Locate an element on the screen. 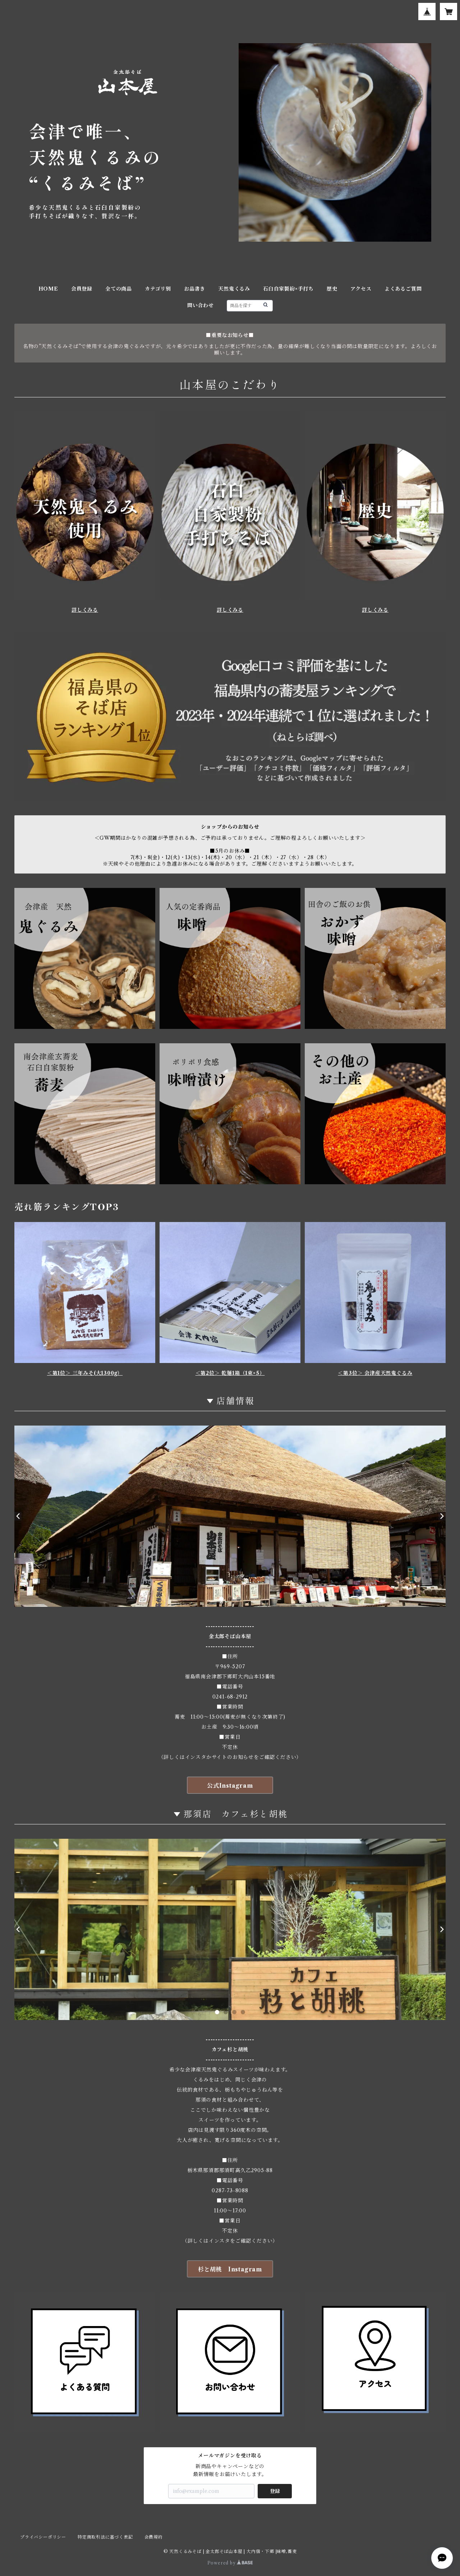 Image resolution: width=460 pixels, height=2576 pixels. ＜第2位＞ 乾麺1箱（1束×5） is located at coordinates (230, 1373).